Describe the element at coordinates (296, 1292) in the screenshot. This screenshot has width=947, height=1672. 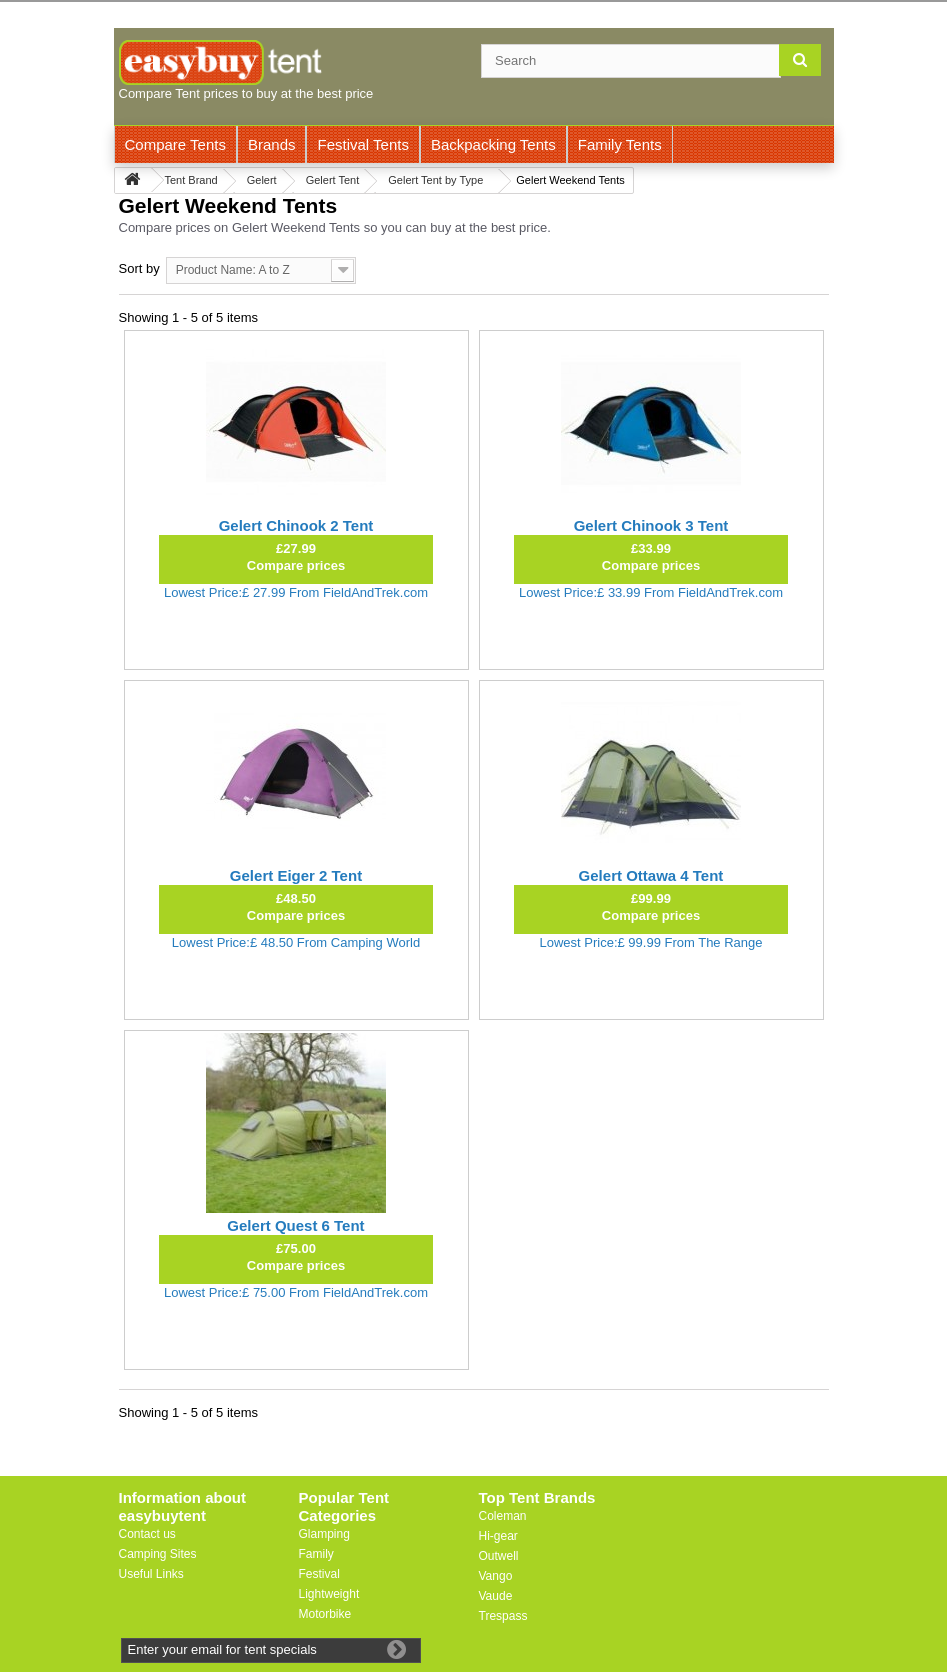
I see `Lowest Price:£ 75.00 From FieldAndTrek.com` at that location.